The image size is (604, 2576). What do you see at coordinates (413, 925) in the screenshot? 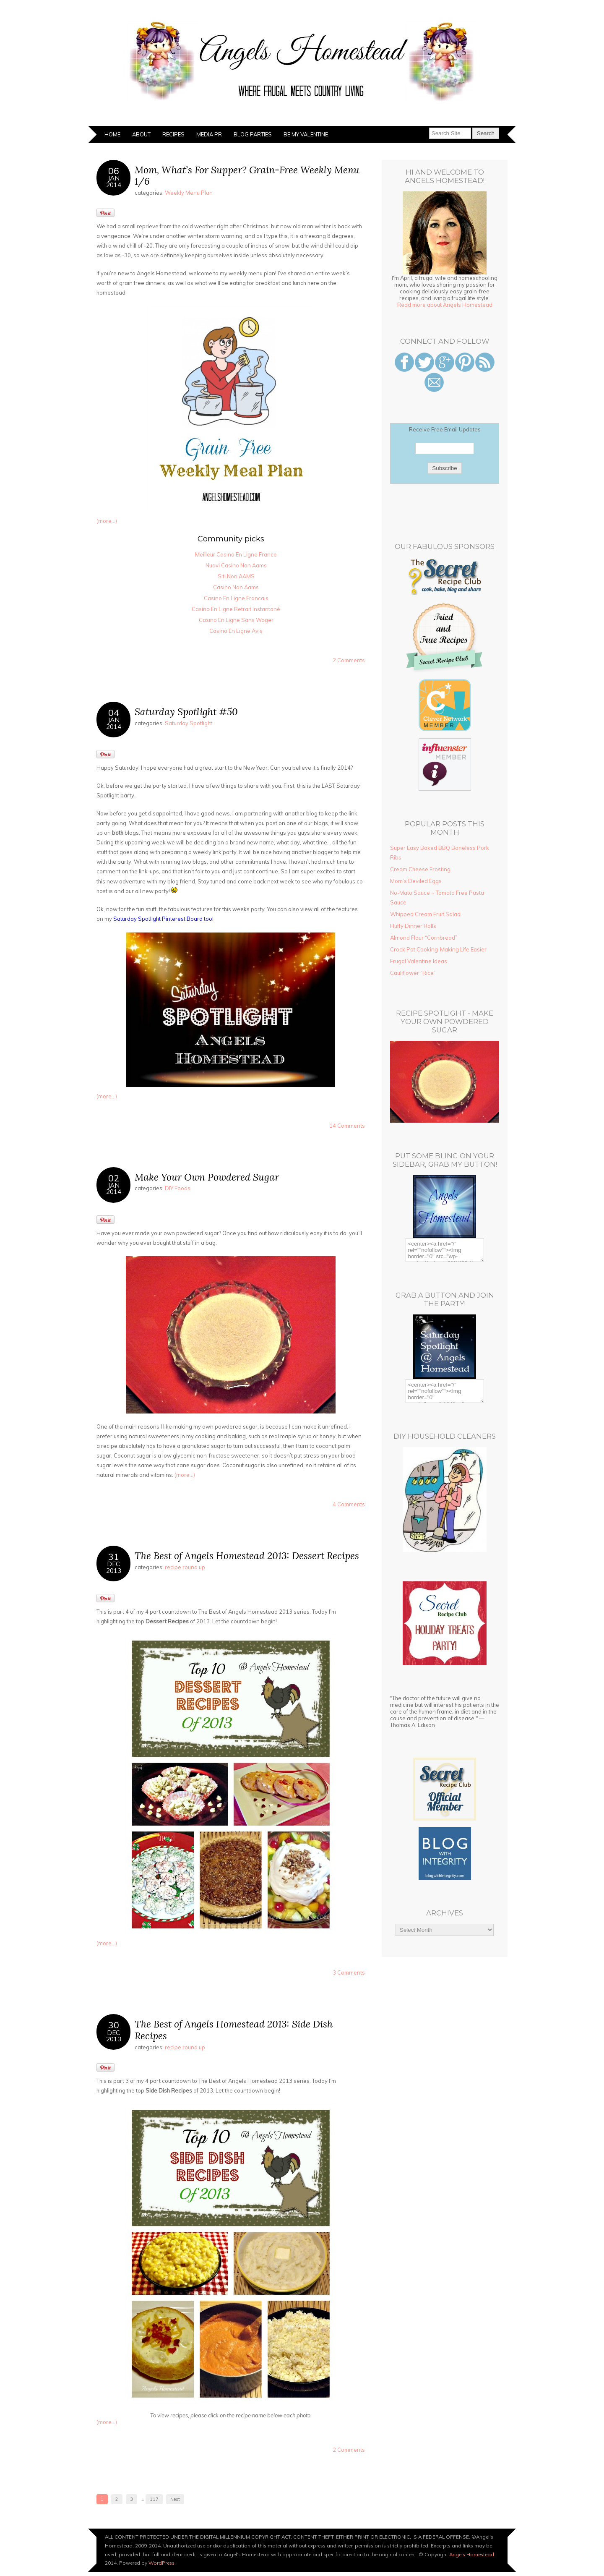
I see `Fluffy Dinner Rolls` at bounding box center [413, 925].